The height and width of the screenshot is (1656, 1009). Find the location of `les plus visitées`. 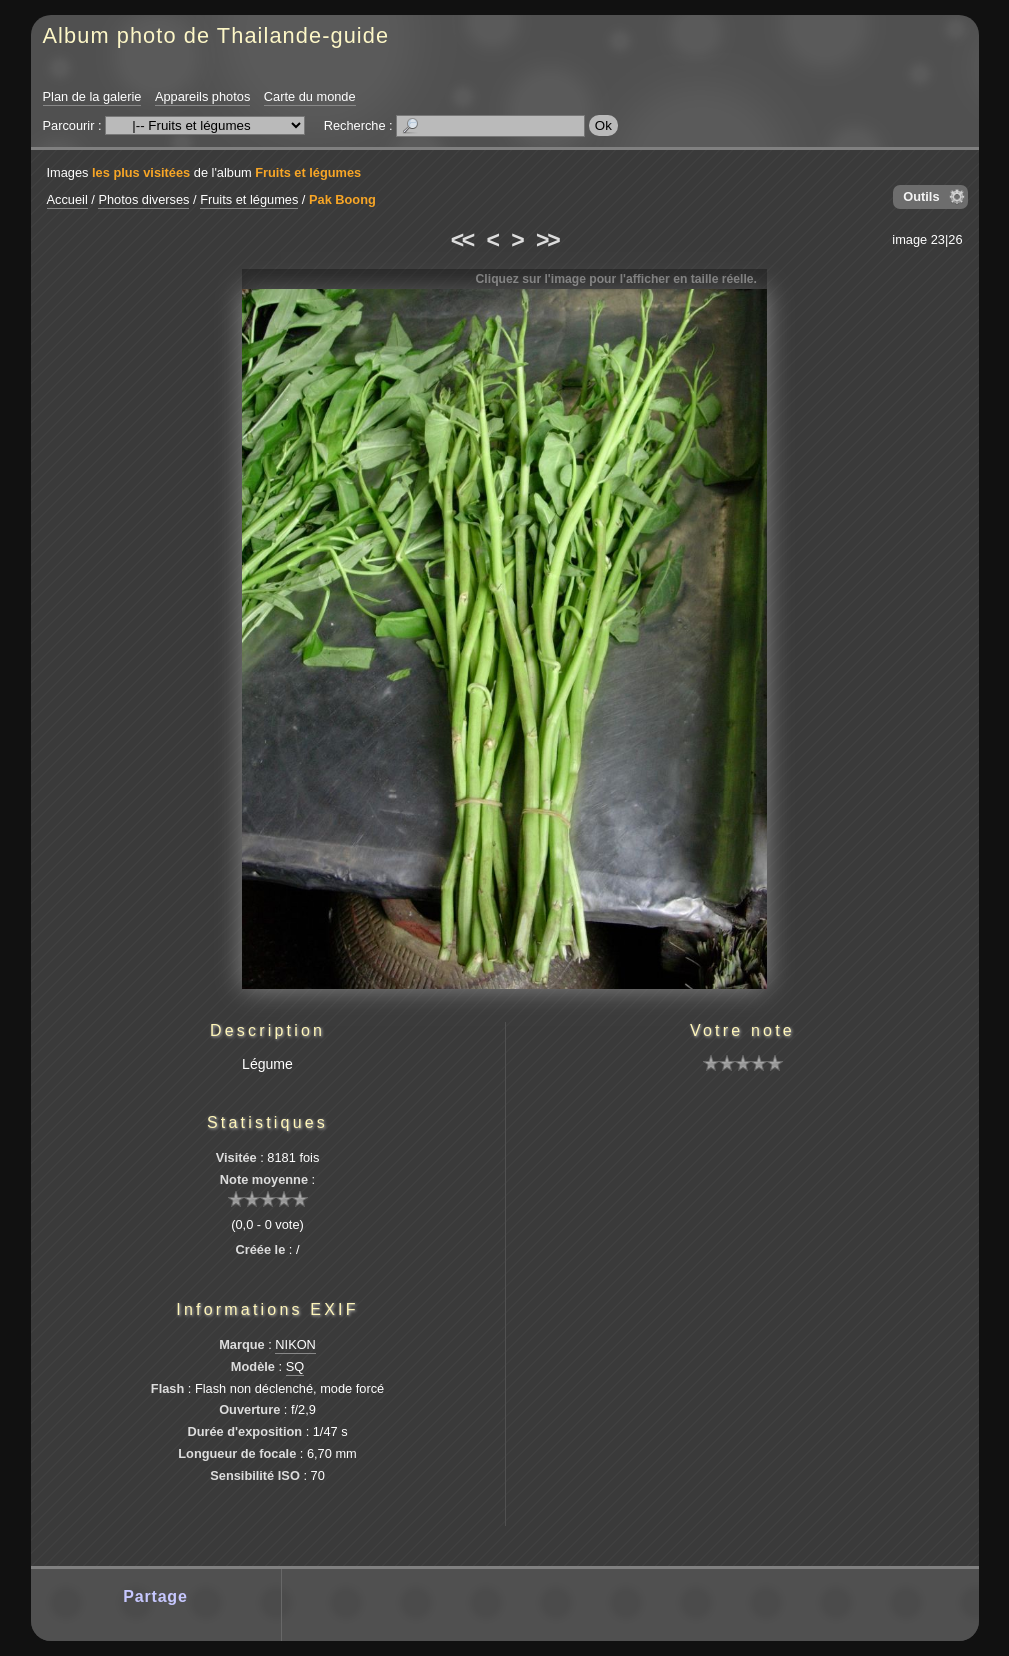

les plus visitées is located at coordinates (141, 172).